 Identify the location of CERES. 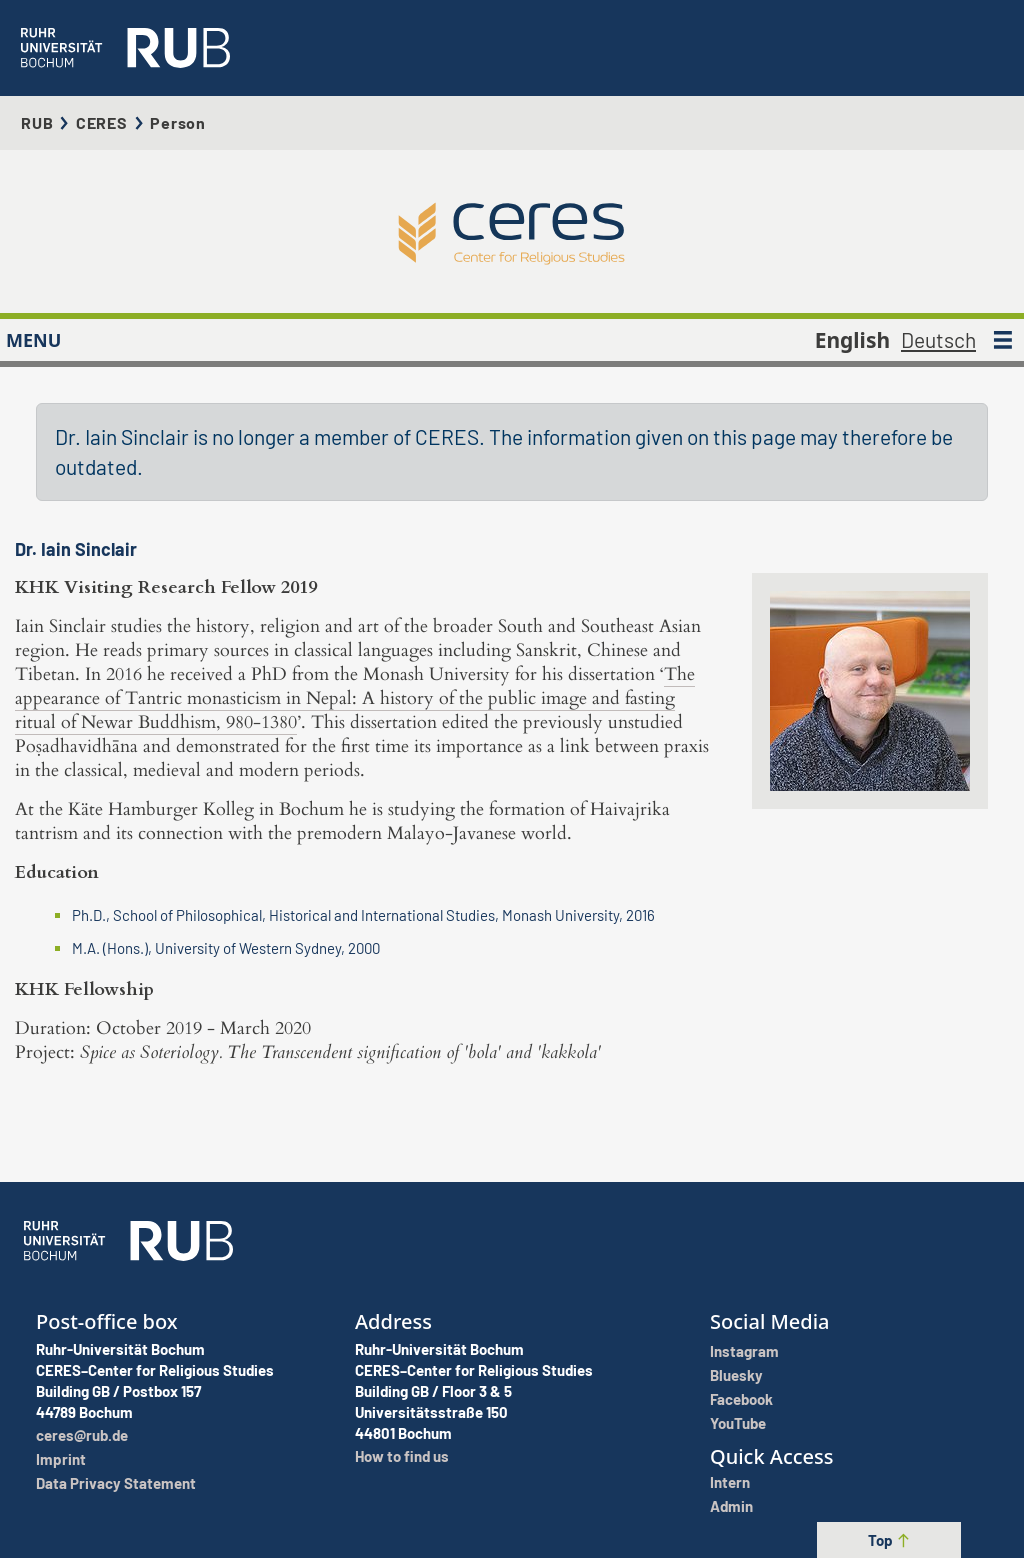
(102, 122).